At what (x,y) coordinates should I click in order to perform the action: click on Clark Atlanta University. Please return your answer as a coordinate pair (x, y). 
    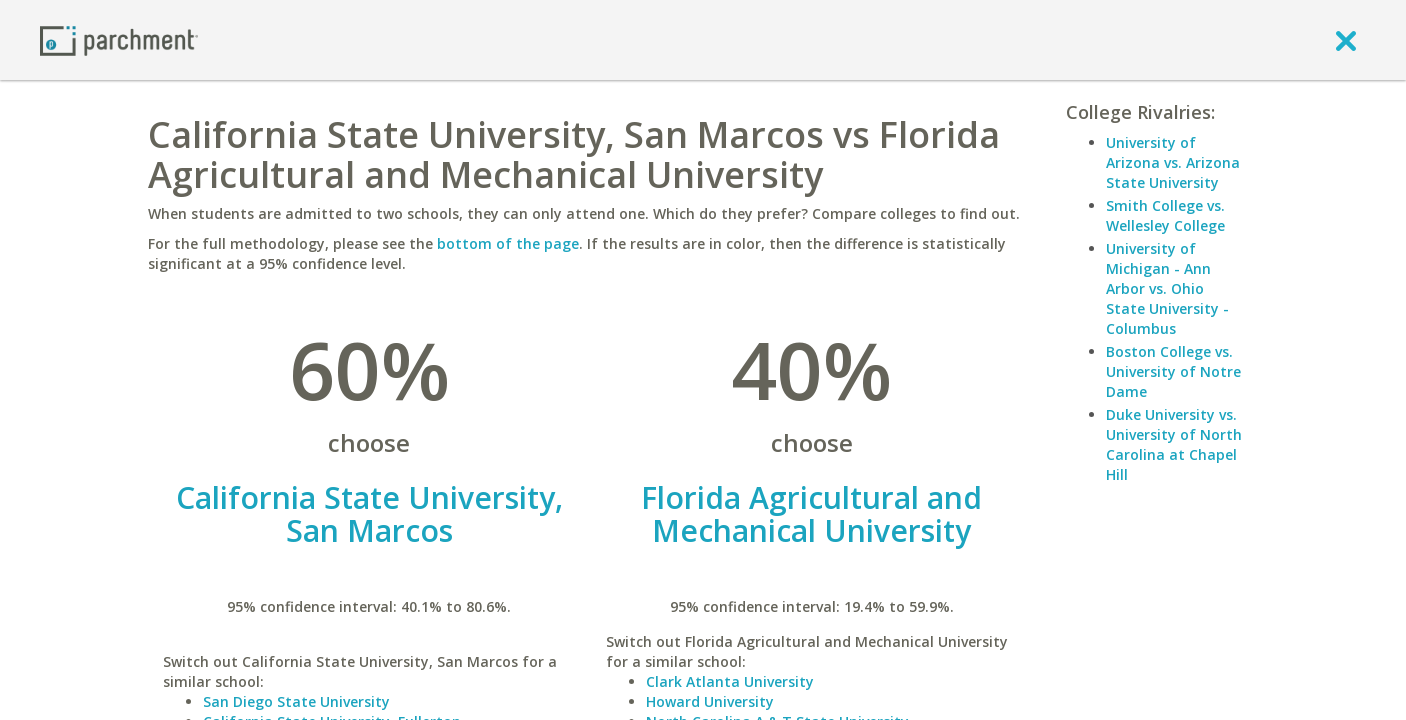
    Looking at the image, I should click on (730, 681).